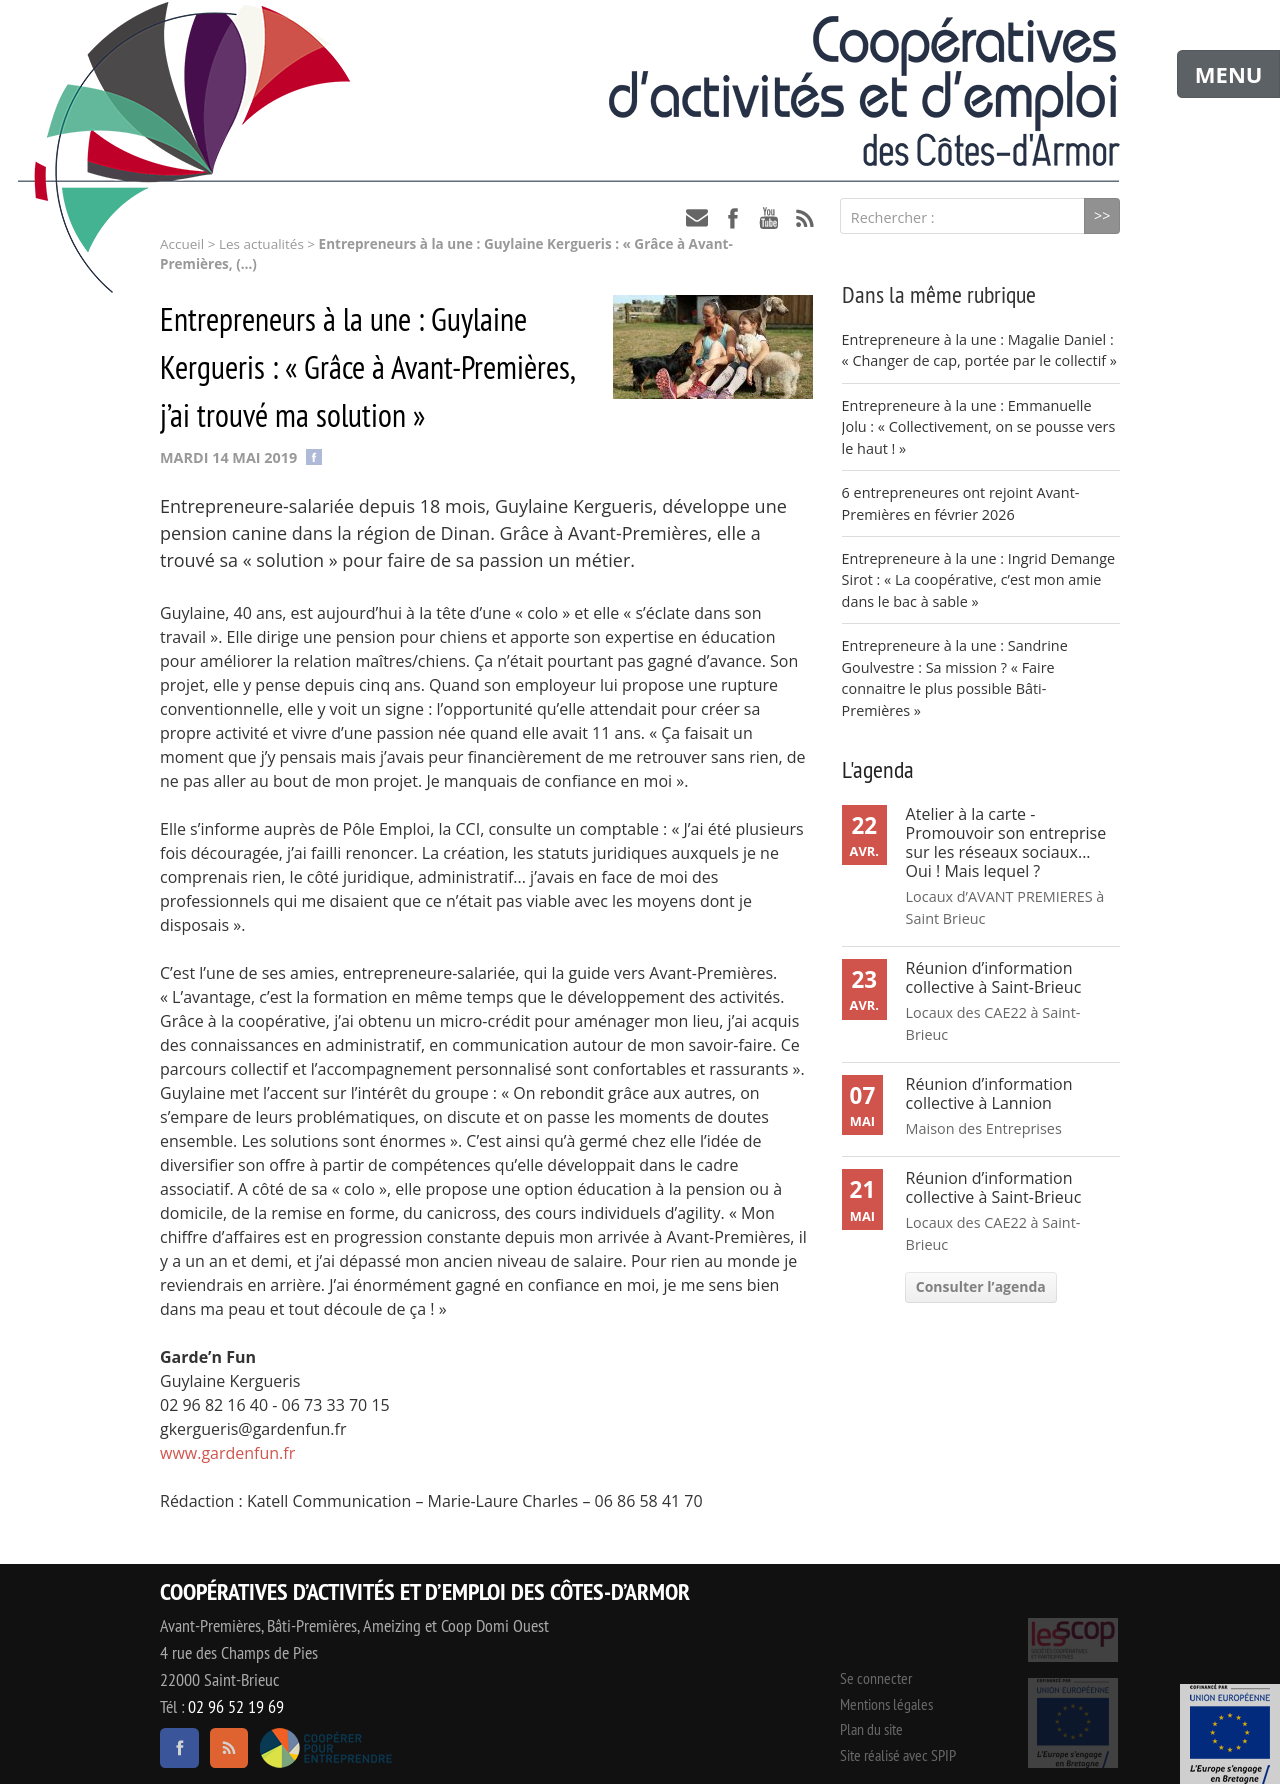 The height and width of the screenshot is (1784, 1280). What do you see at coordinates (939, 294) in the screenshot?
I see `Dans la même rubrique` at bounding box center [939, 294].